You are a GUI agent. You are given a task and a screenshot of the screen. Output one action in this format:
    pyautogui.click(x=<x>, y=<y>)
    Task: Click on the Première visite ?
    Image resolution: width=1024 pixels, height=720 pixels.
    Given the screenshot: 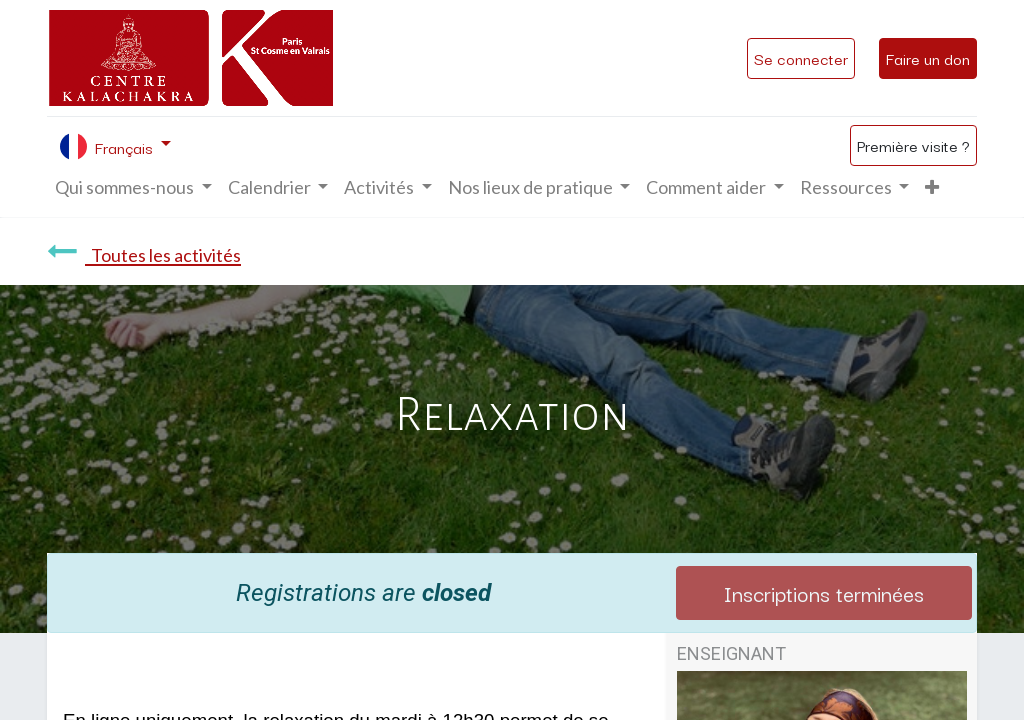 What is the action you would take?
    pyautogui.click(x=913, y=145)
    